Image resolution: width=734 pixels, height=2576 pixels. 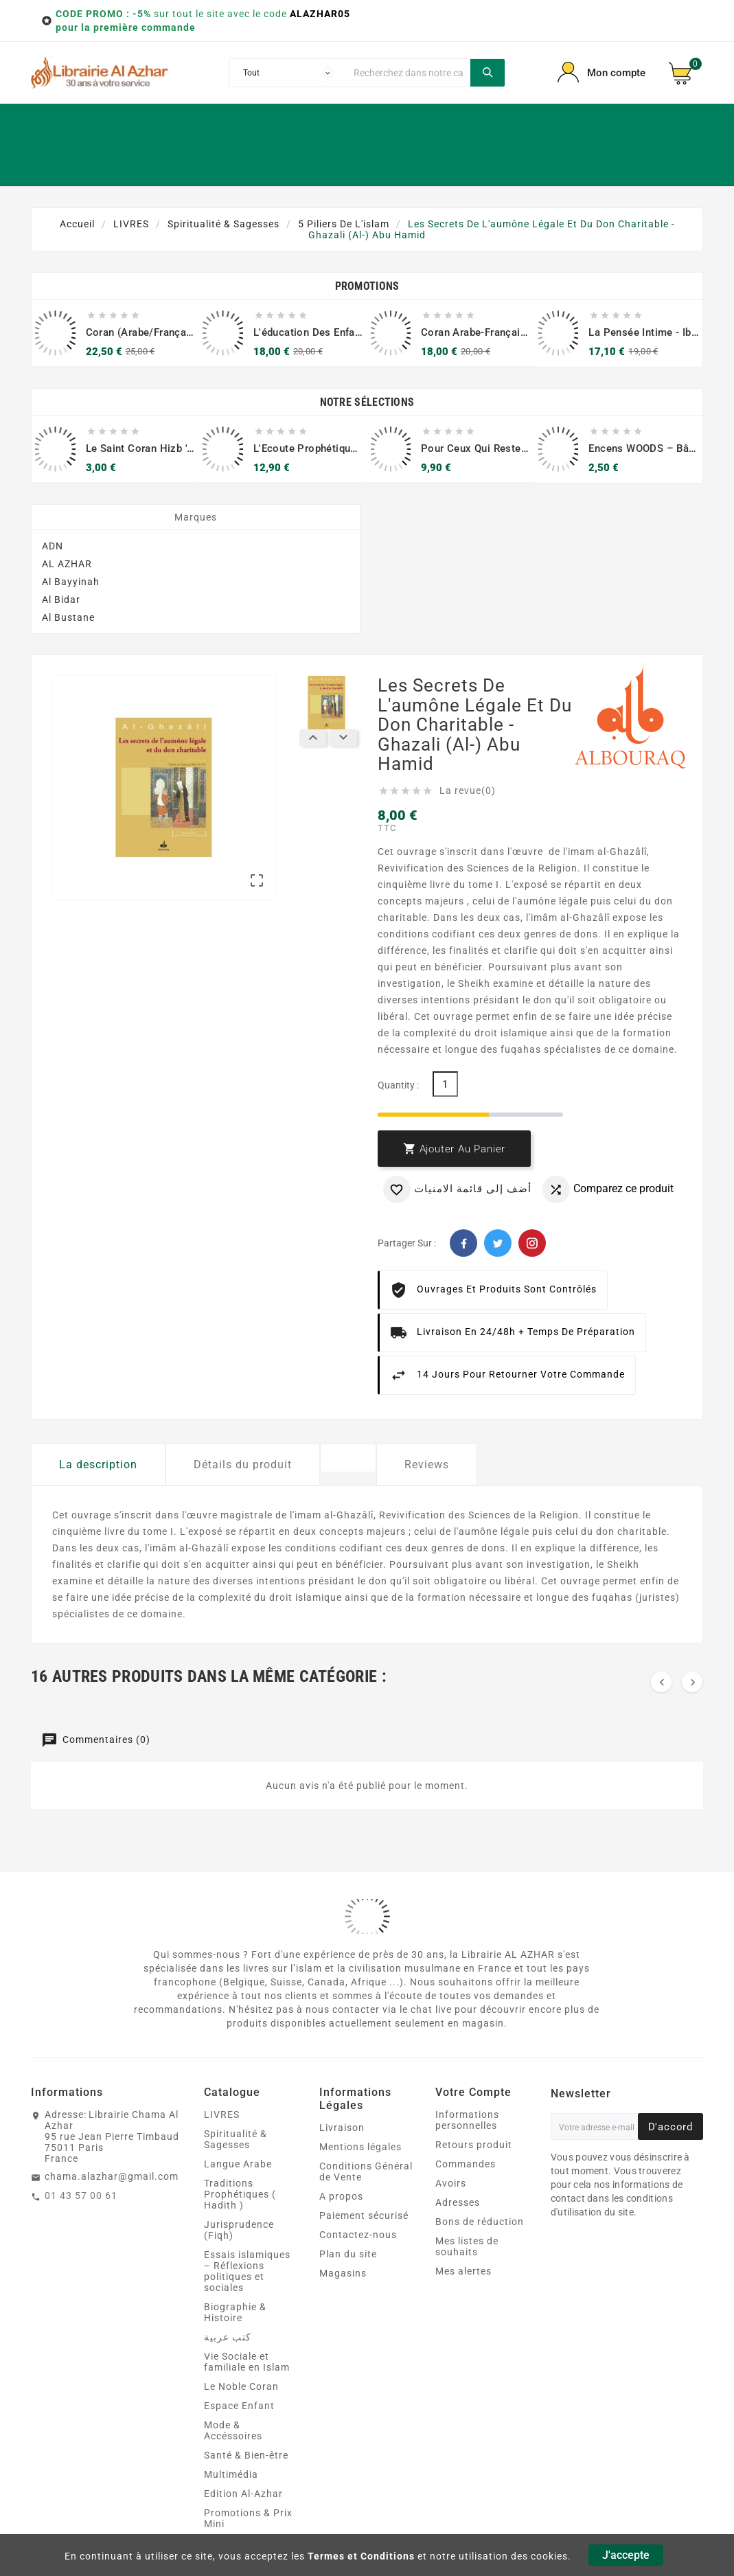 What do you see at coordinates (243, 1464) in the screenshot?
I see `Détails du produit [tab]` at bounding box center [243, 1464].